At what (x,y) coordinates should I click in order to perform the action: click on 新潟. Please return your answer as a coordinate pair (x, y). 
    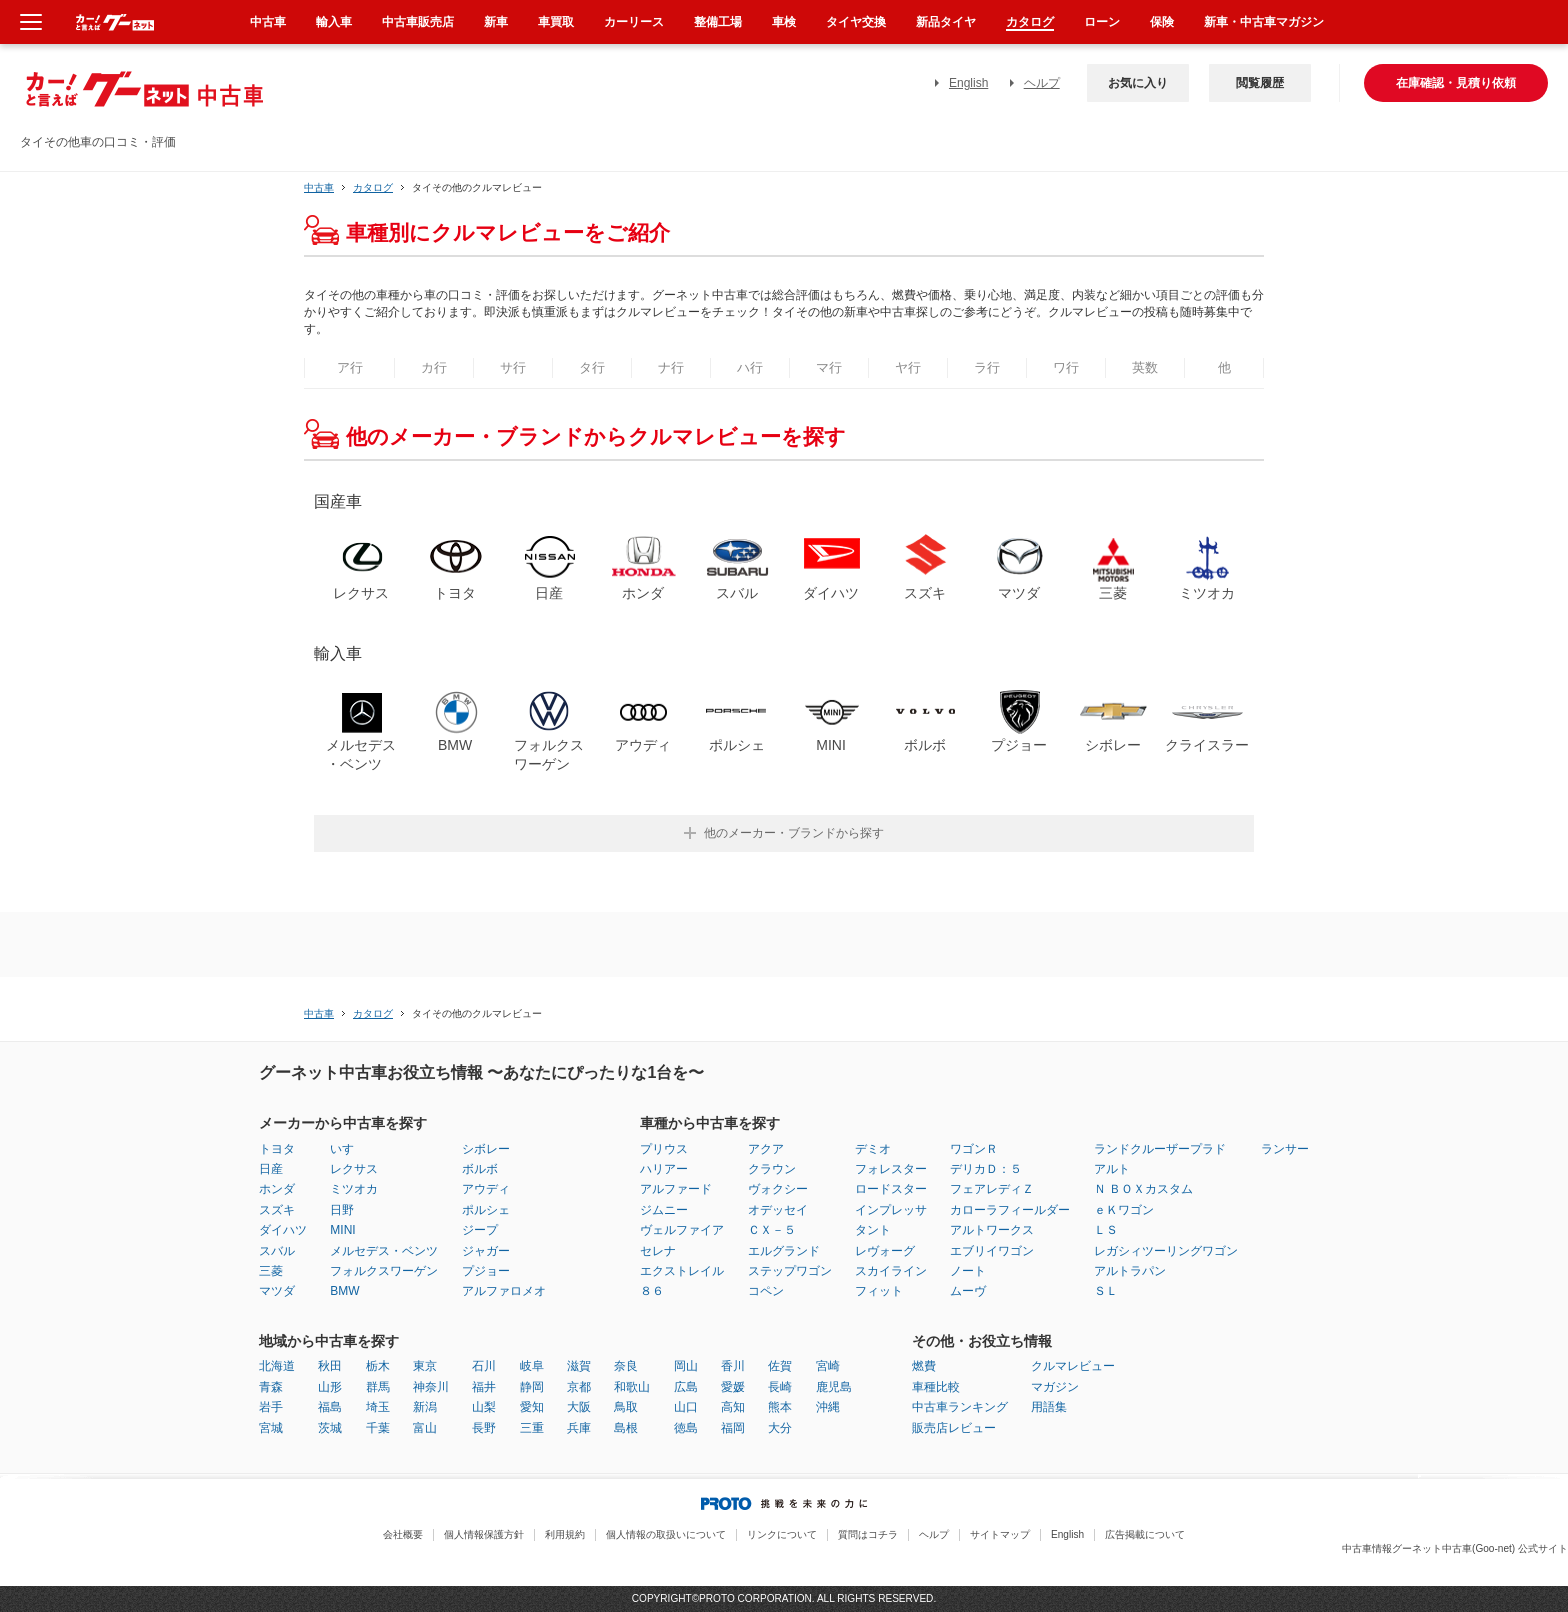
    Looking at the image, I should click on (425, 1407).